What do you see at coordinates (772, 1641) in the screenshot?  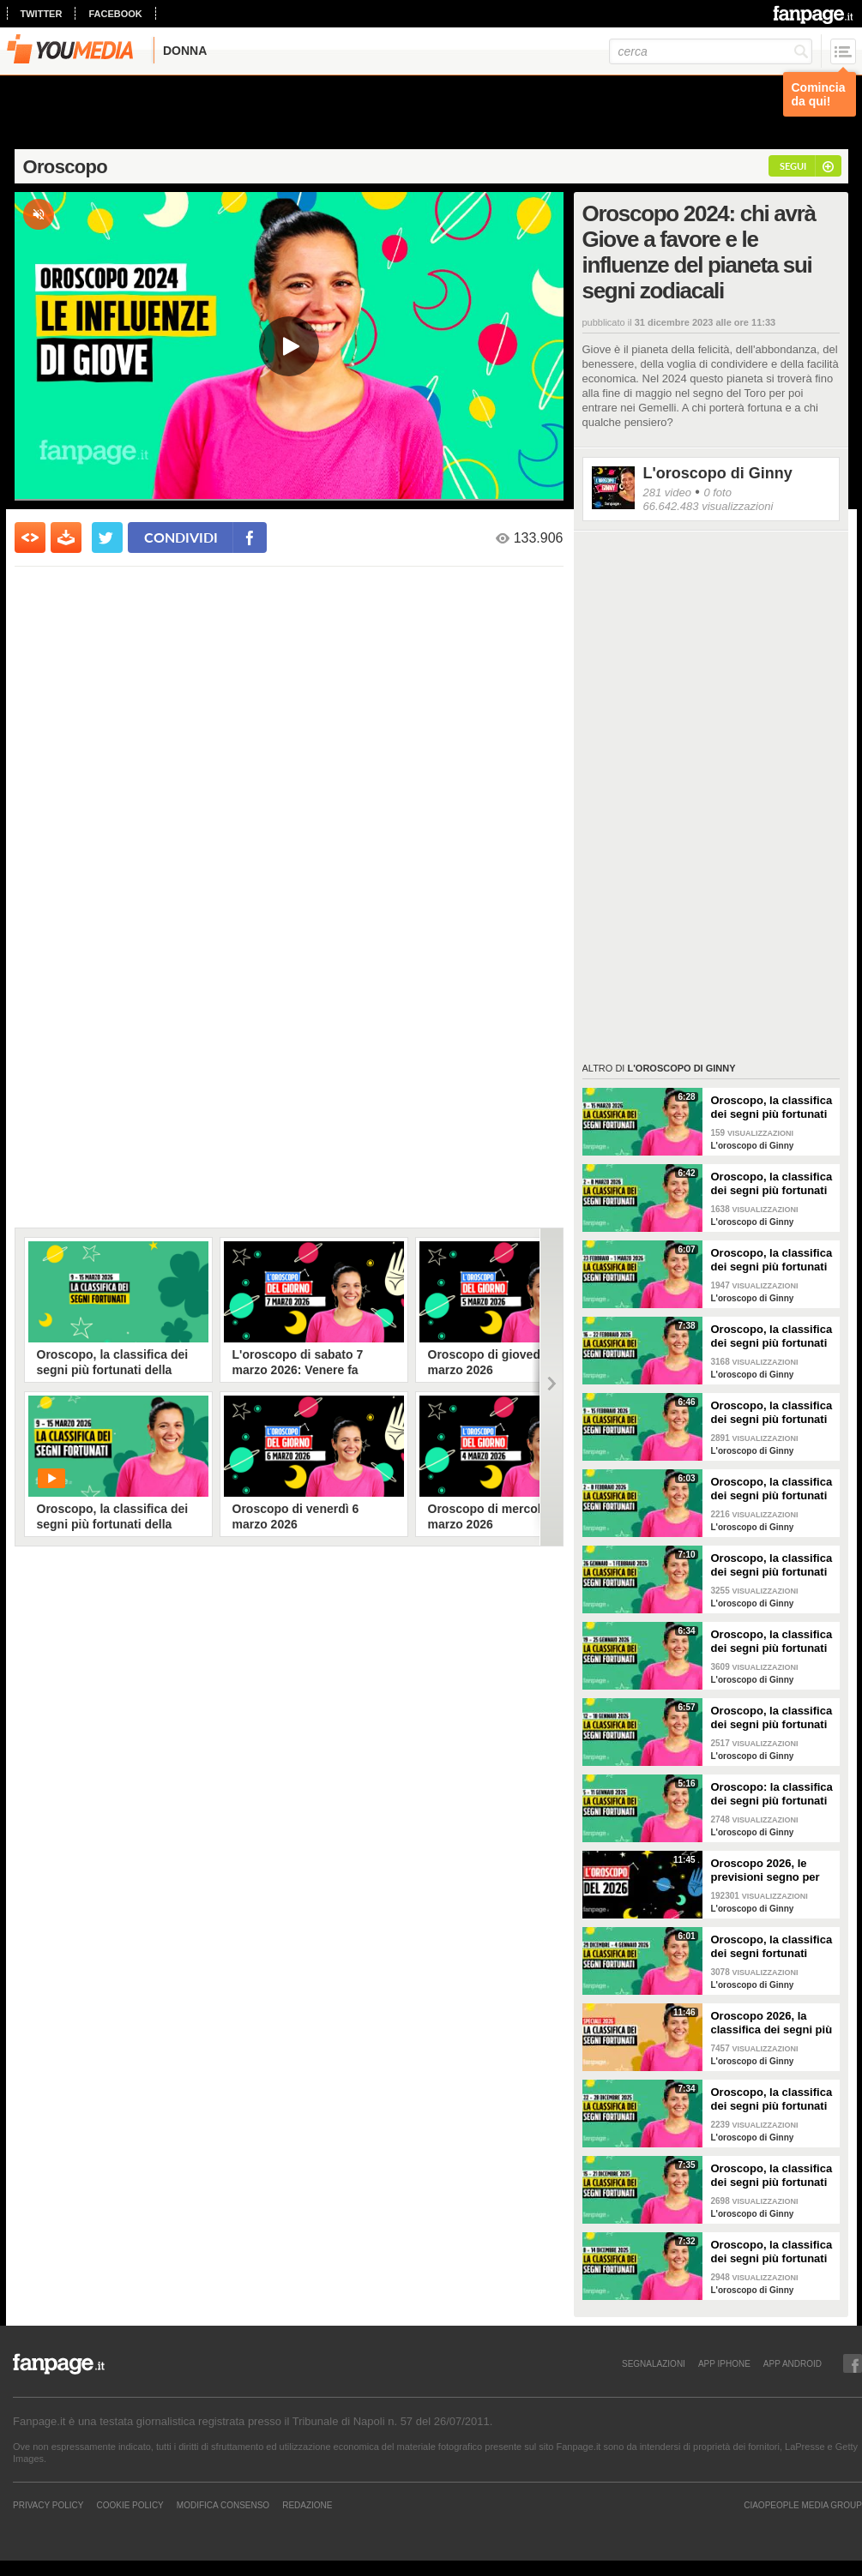 I see `Oroscopo, la classifica dei segni più fortunati della settimana dal 19 al 25 gennaio 2026` at bounding box center [772, 1641].